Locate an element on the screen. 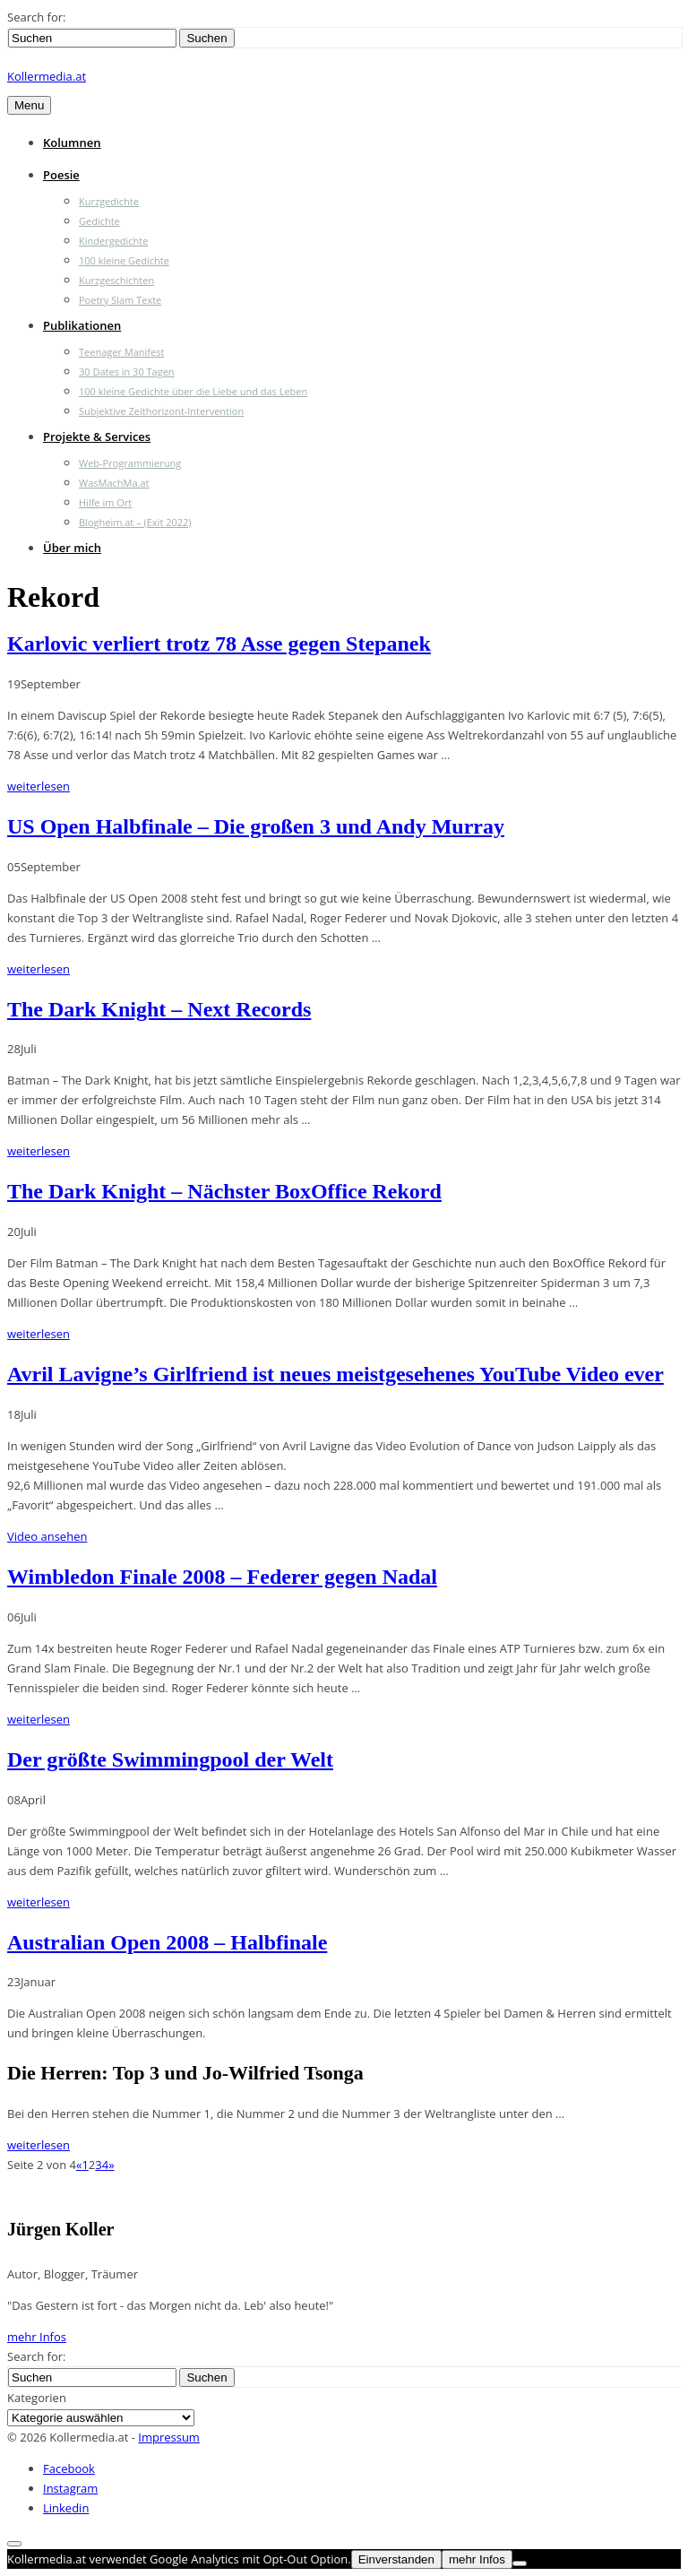  Kindergedichte is located at coordinates (113, 240).